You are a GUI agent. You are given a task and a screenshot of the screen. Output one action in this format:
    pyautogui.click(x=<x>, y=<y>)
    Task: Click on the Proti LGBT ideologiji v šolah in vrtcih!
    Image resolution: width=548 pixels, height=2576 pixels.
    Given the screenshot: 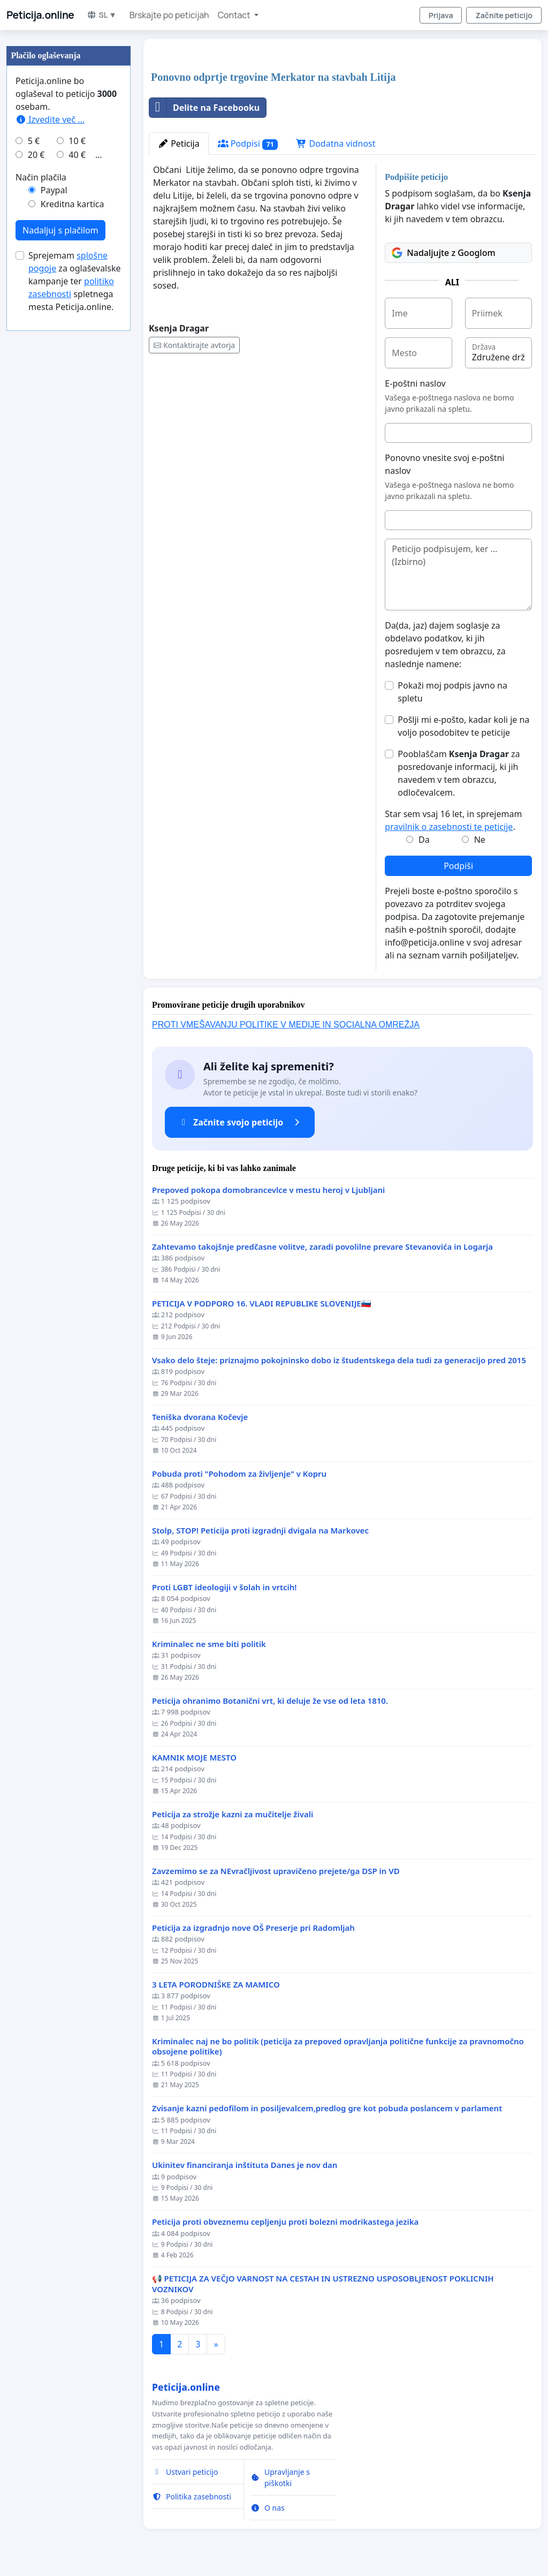 What is the action you would take?
    pyautogui.click(x=224, y=1587)
    